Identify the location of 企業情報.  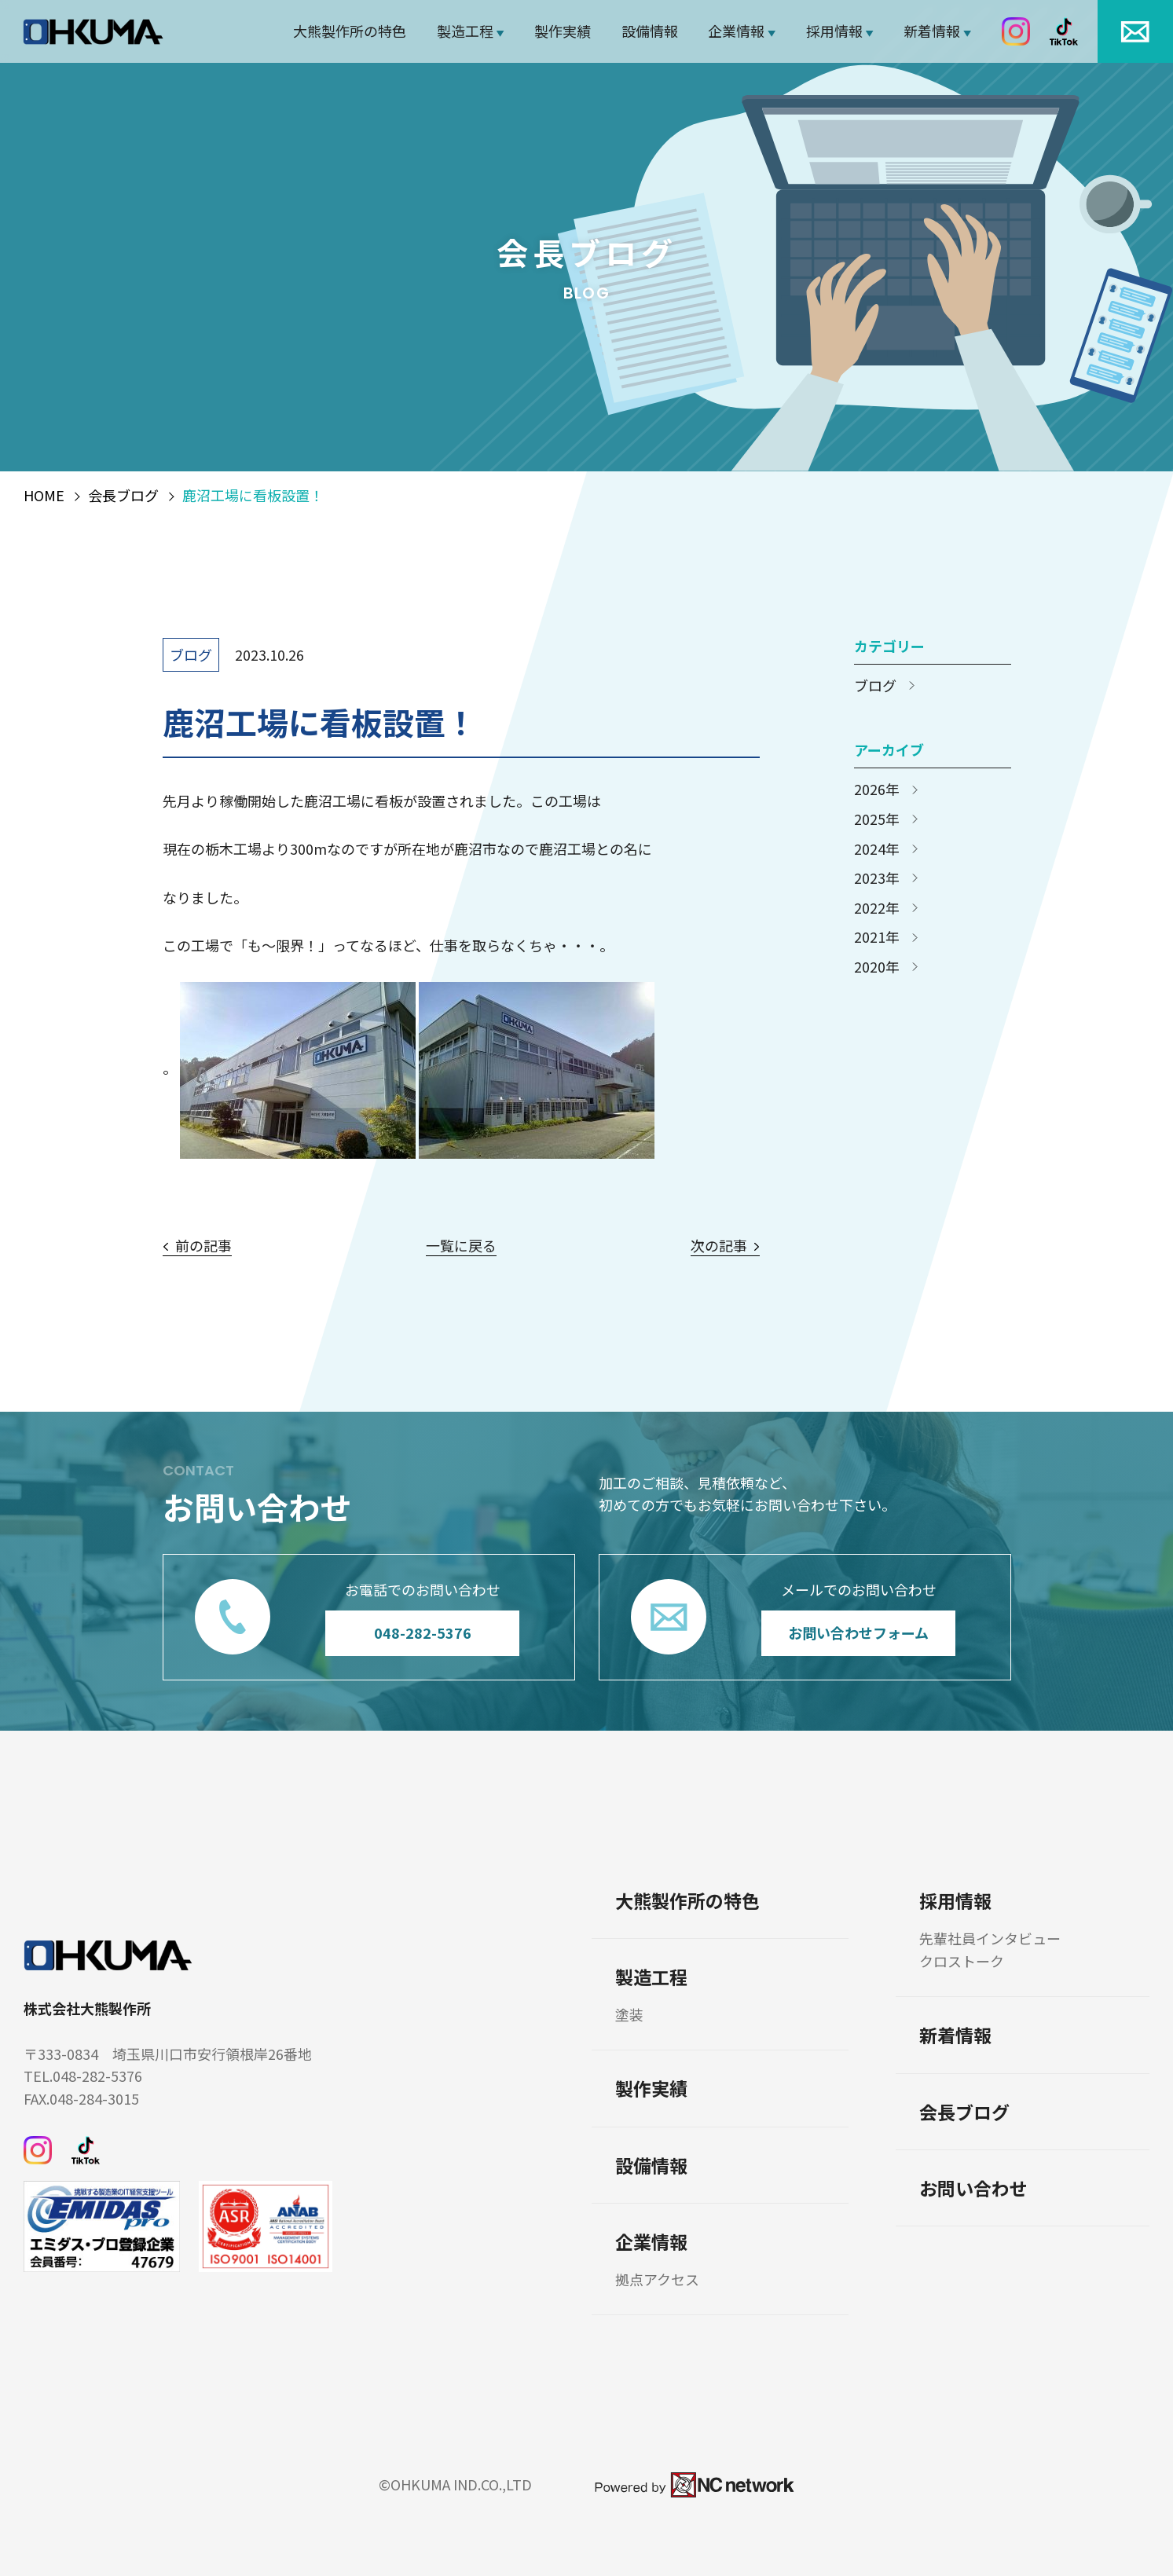
(736, 30).